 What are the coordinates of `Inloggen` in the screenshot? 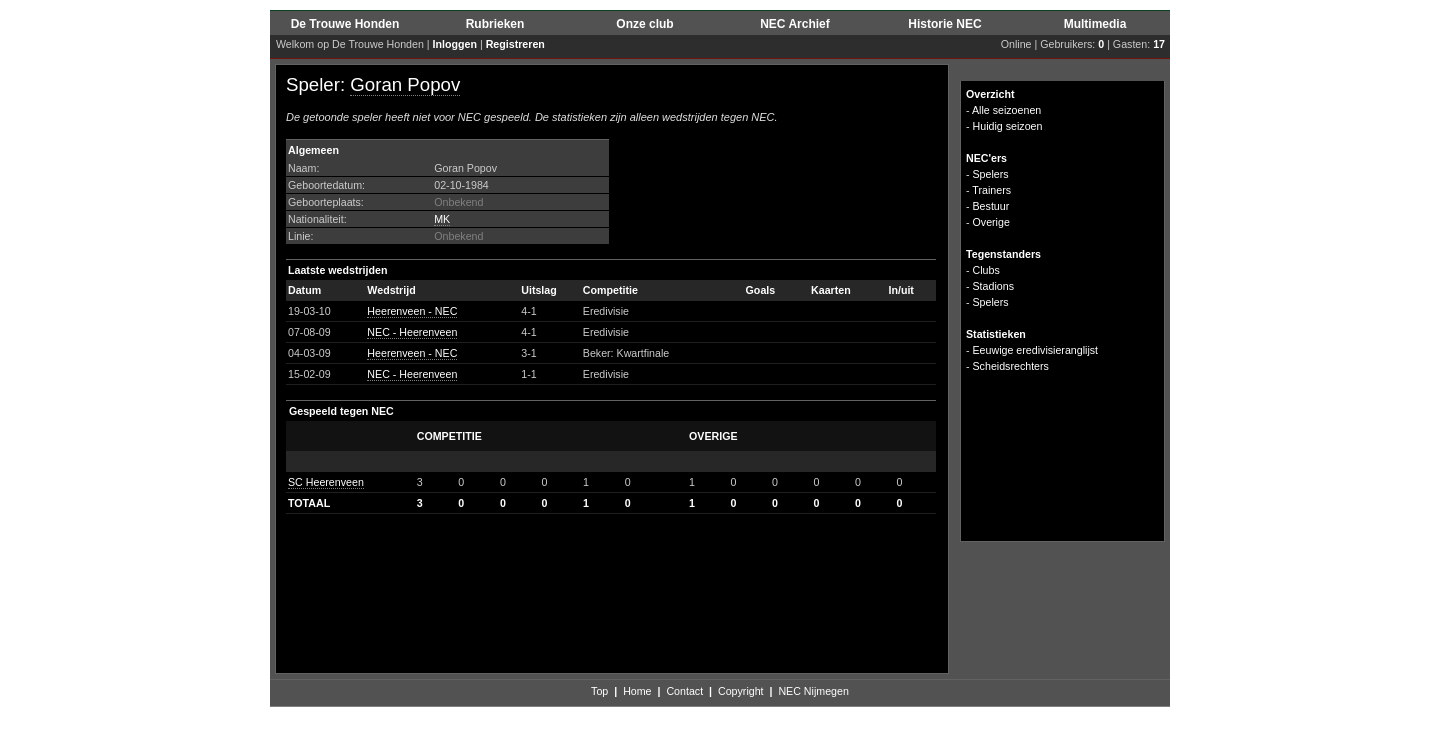 It's located at (455, 44).